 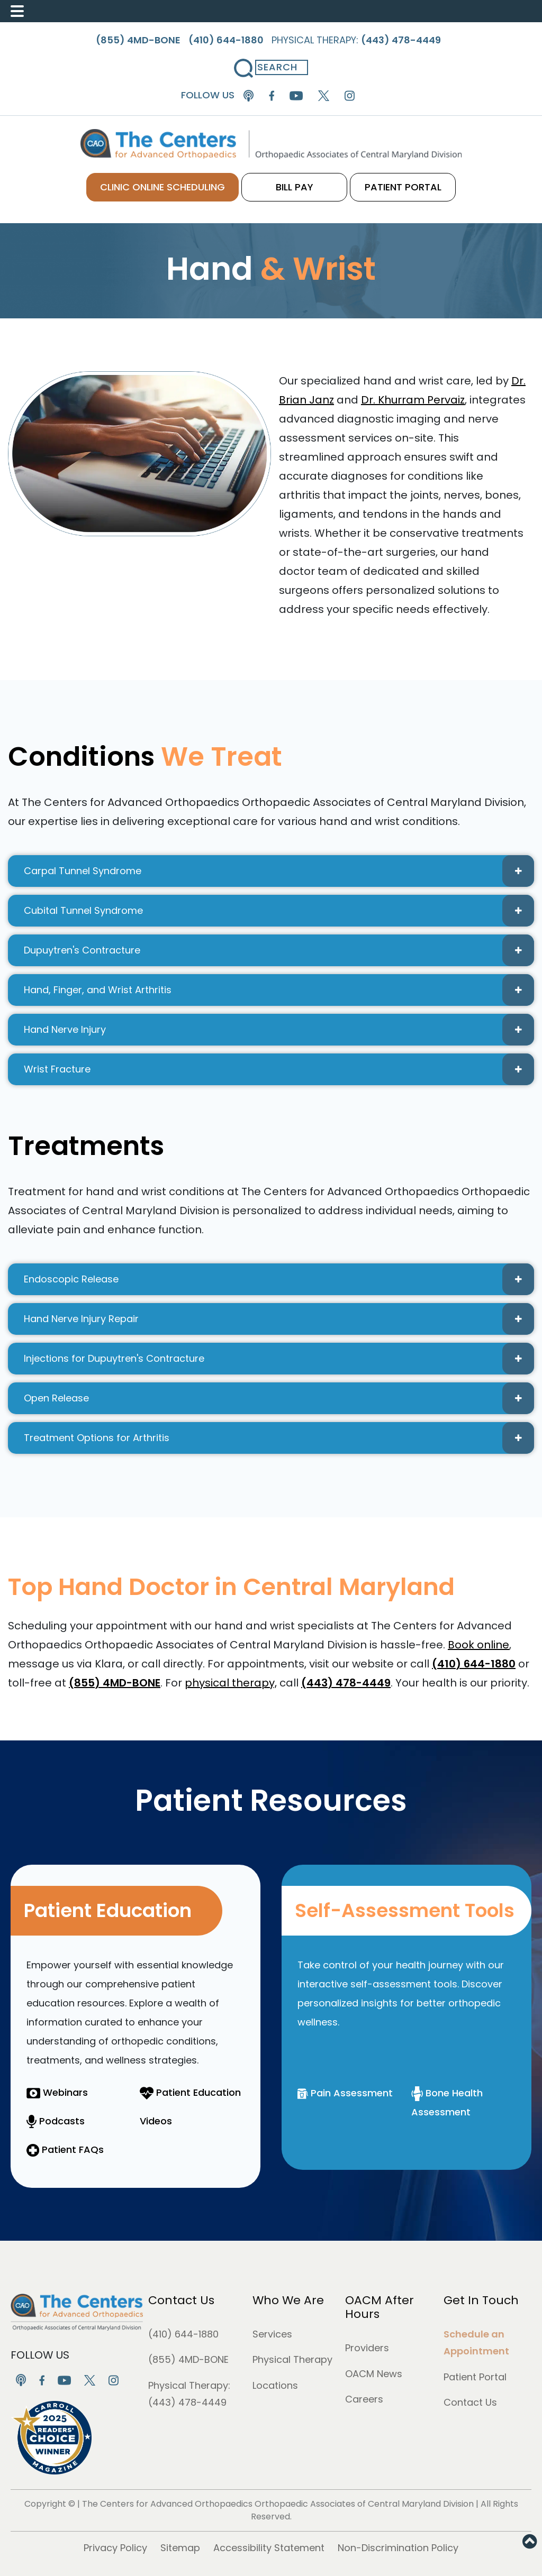 What do you see at coordinates (529, 2541) in the screenshot?
I see `[button]` at bounding box center [529, 2541].